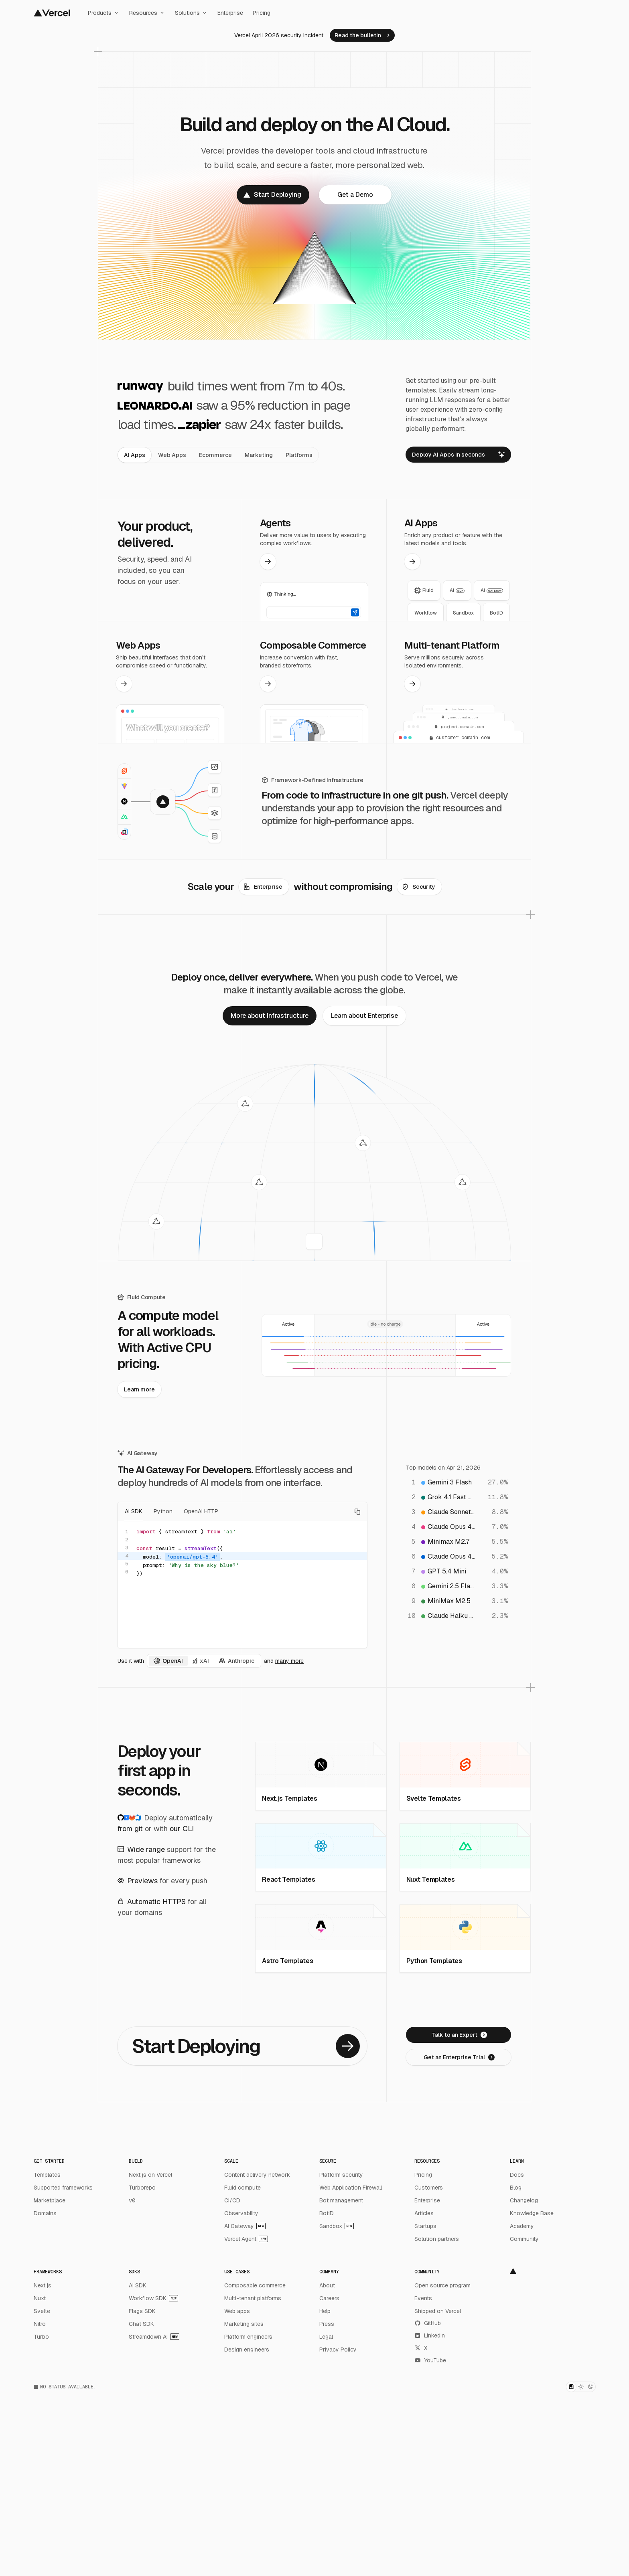 Image resolution: width=629 pixels, height=2576 pixels. I want to click on Products, so click(104, 12).